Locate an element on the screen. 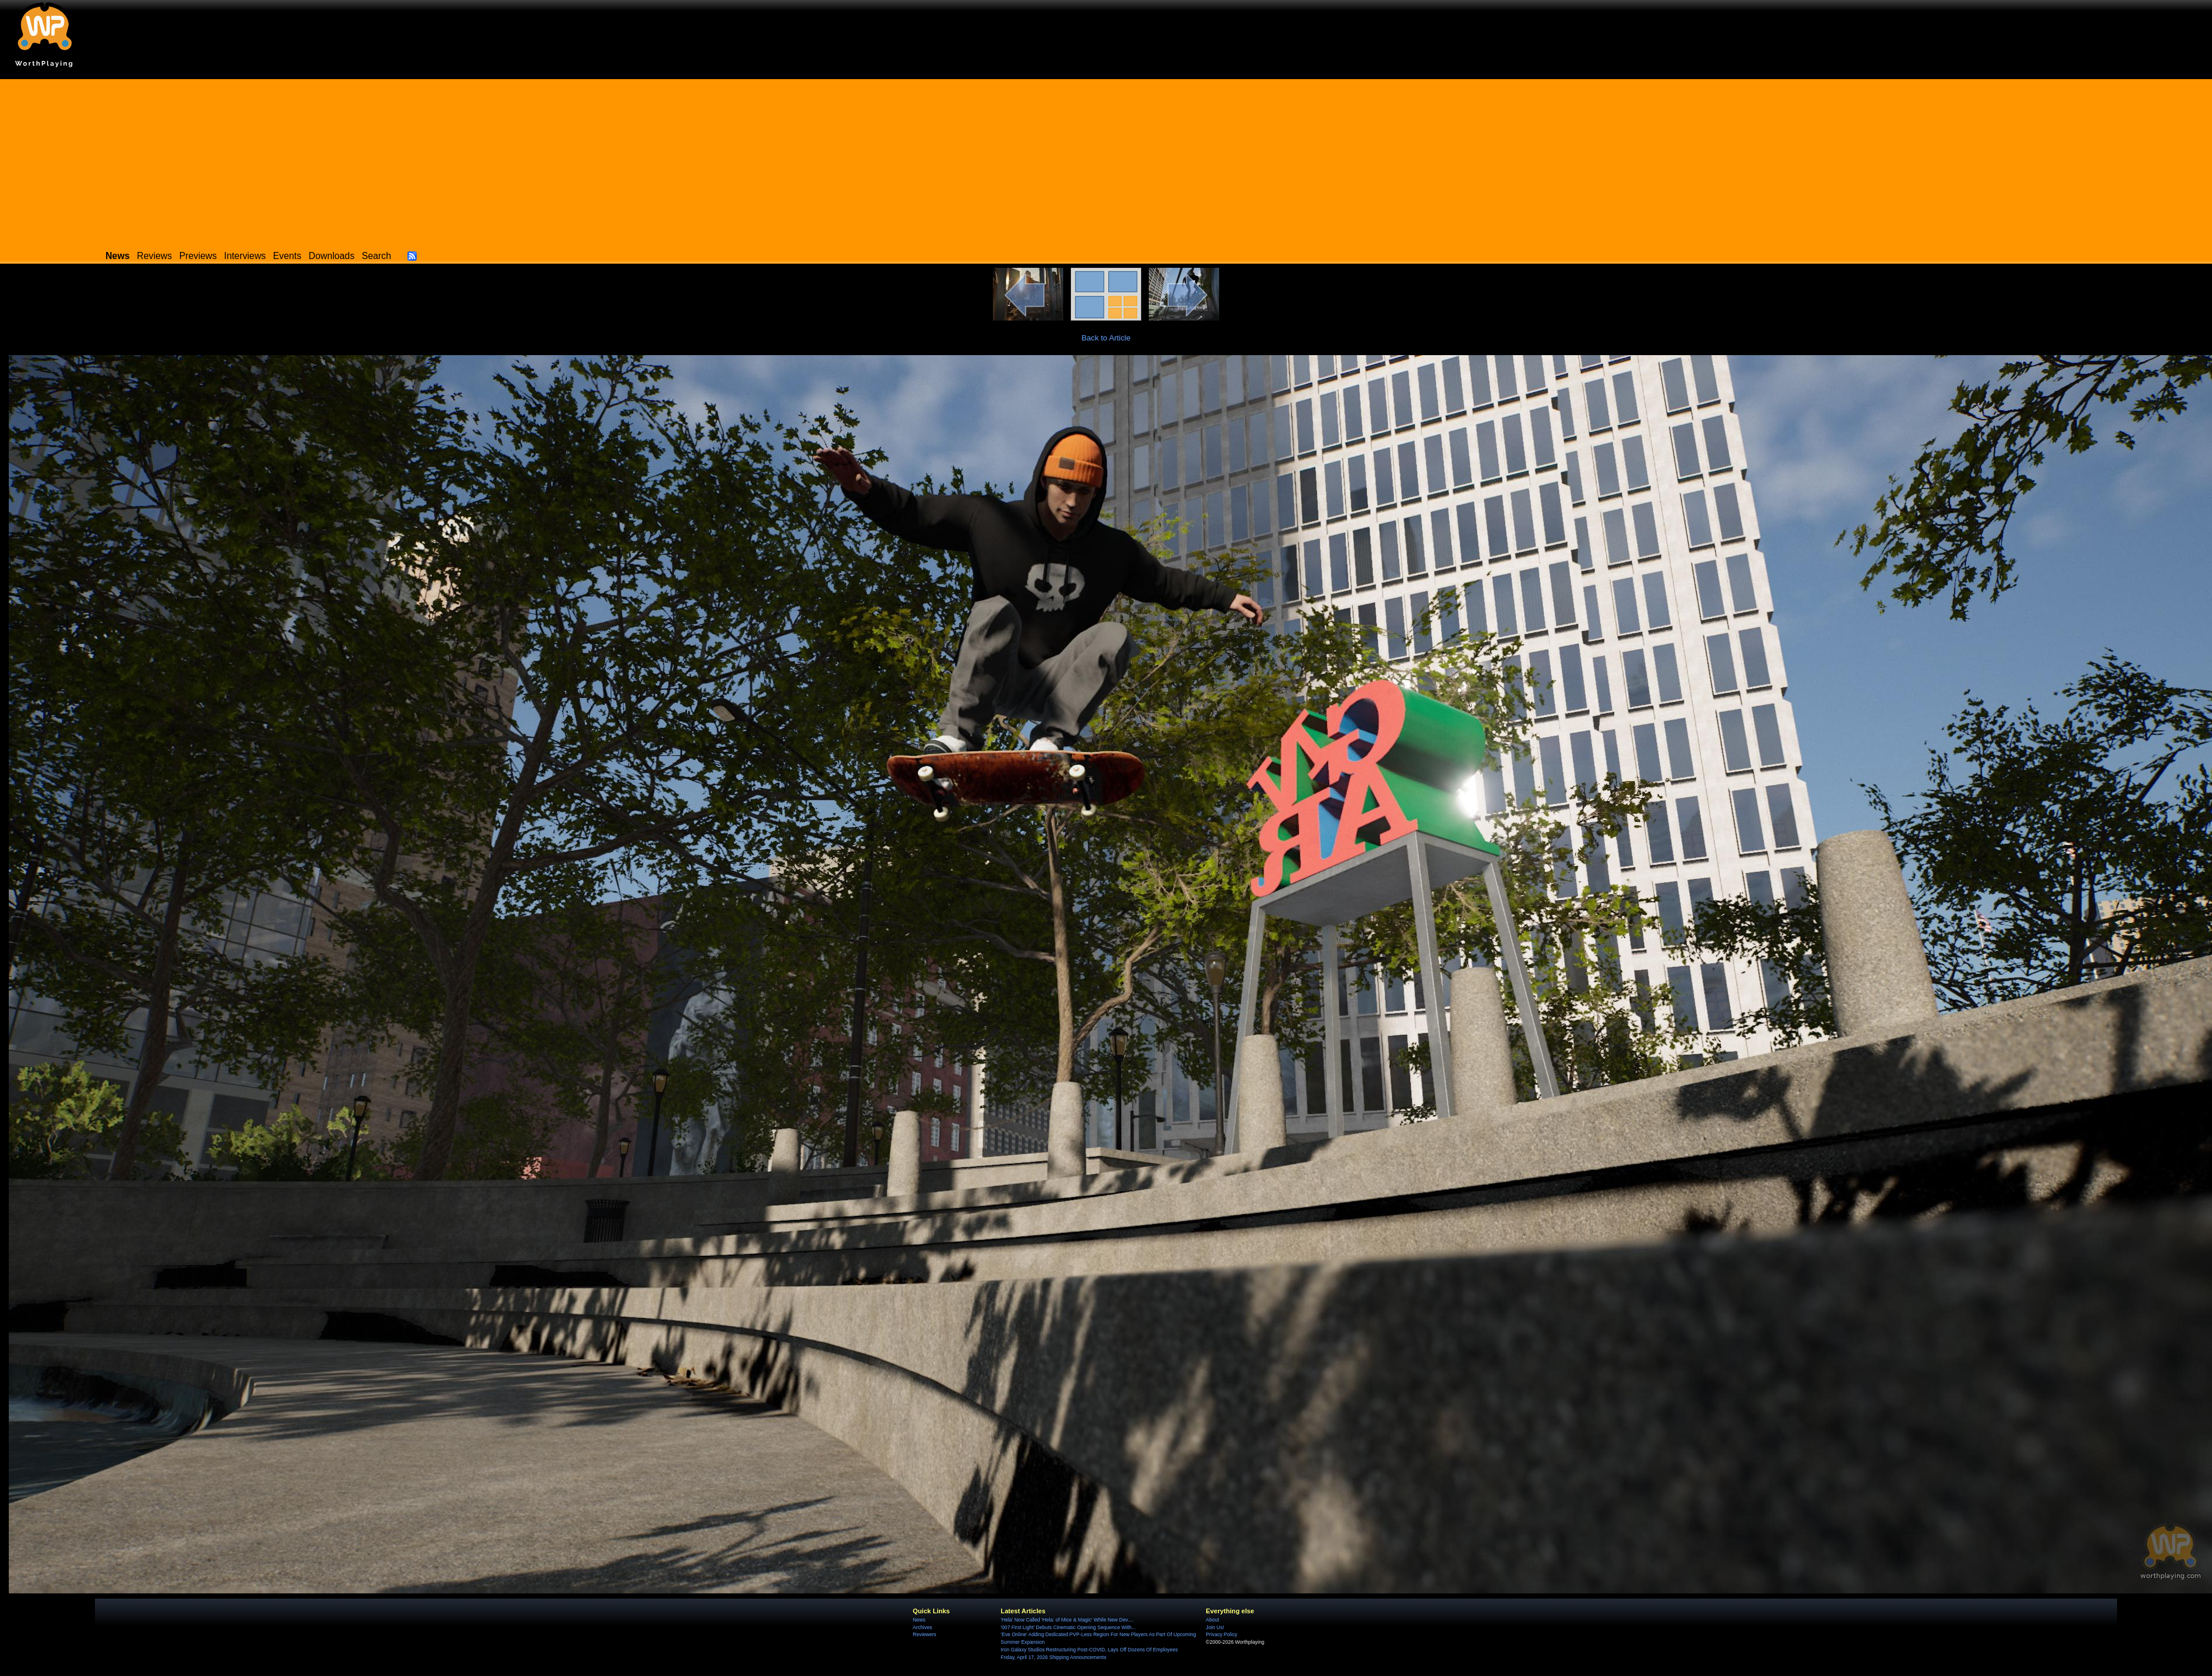 This screenshot has width=2212, height=1676. Interviews is located at coordinates (245, 256).